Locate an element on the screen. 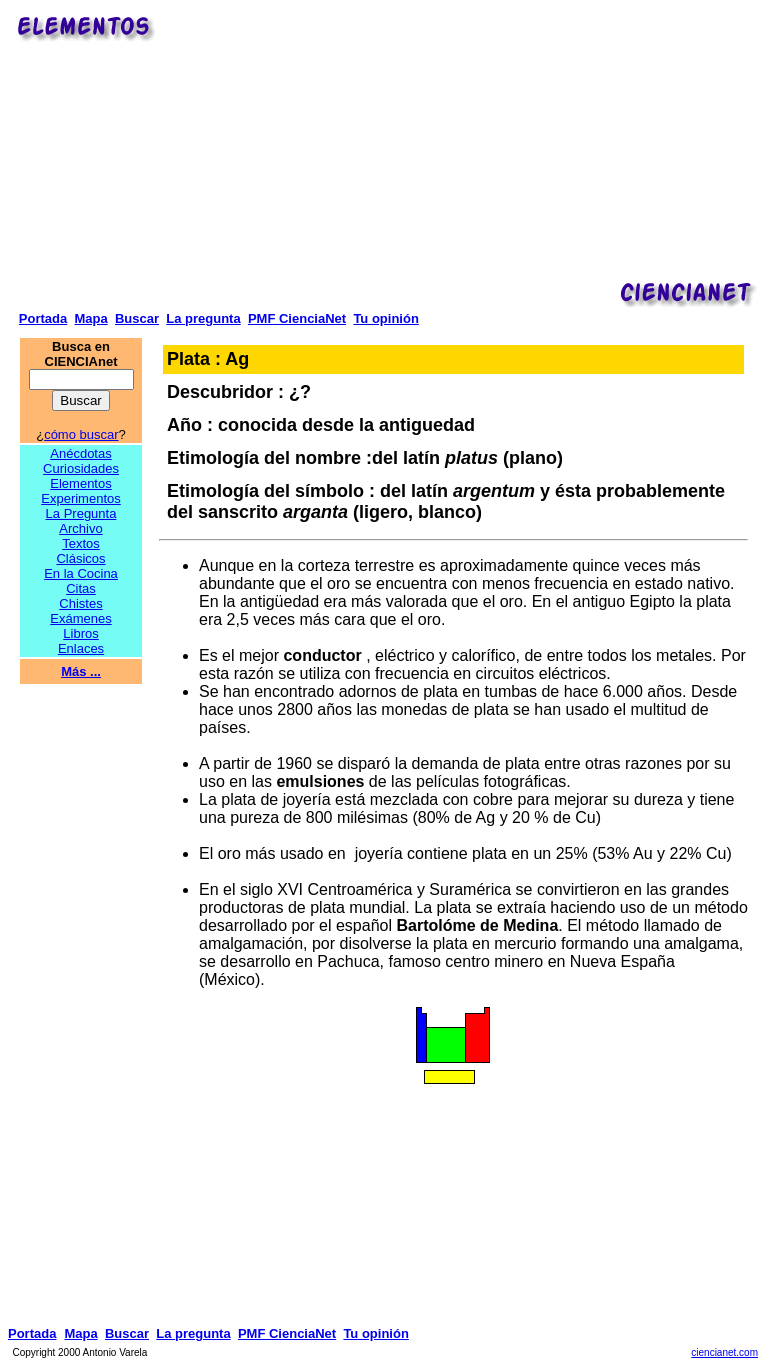 This screenshot has width=758, height=1368. Curiosidades is located at coordinates (81, 468).